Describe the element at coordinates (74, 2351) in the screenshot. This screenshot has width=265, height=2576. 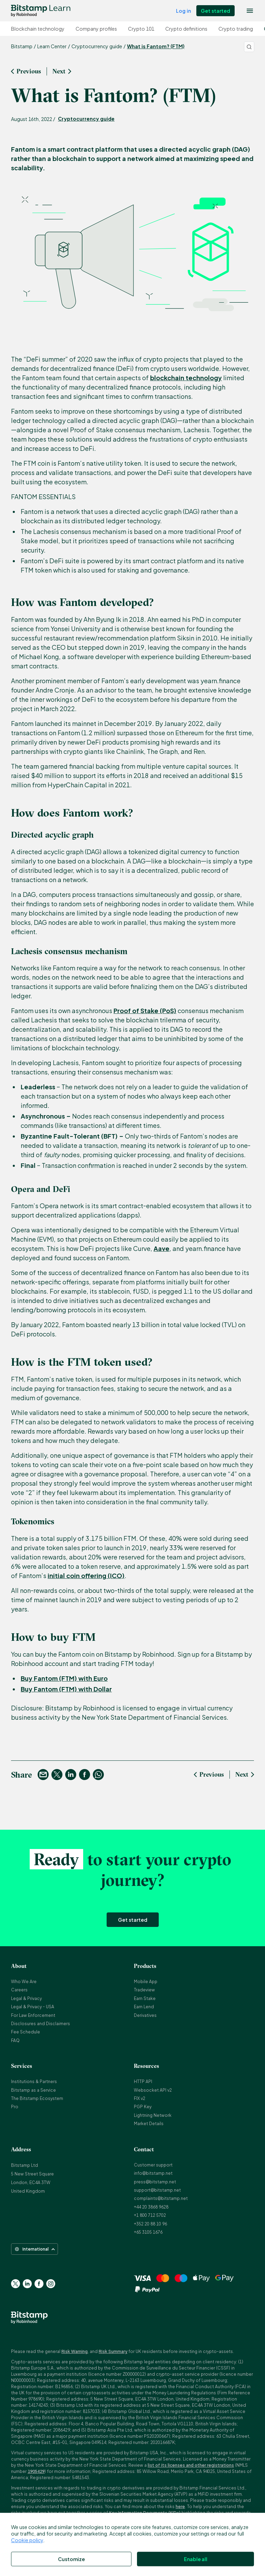
I see `Risk Warning` at that location.